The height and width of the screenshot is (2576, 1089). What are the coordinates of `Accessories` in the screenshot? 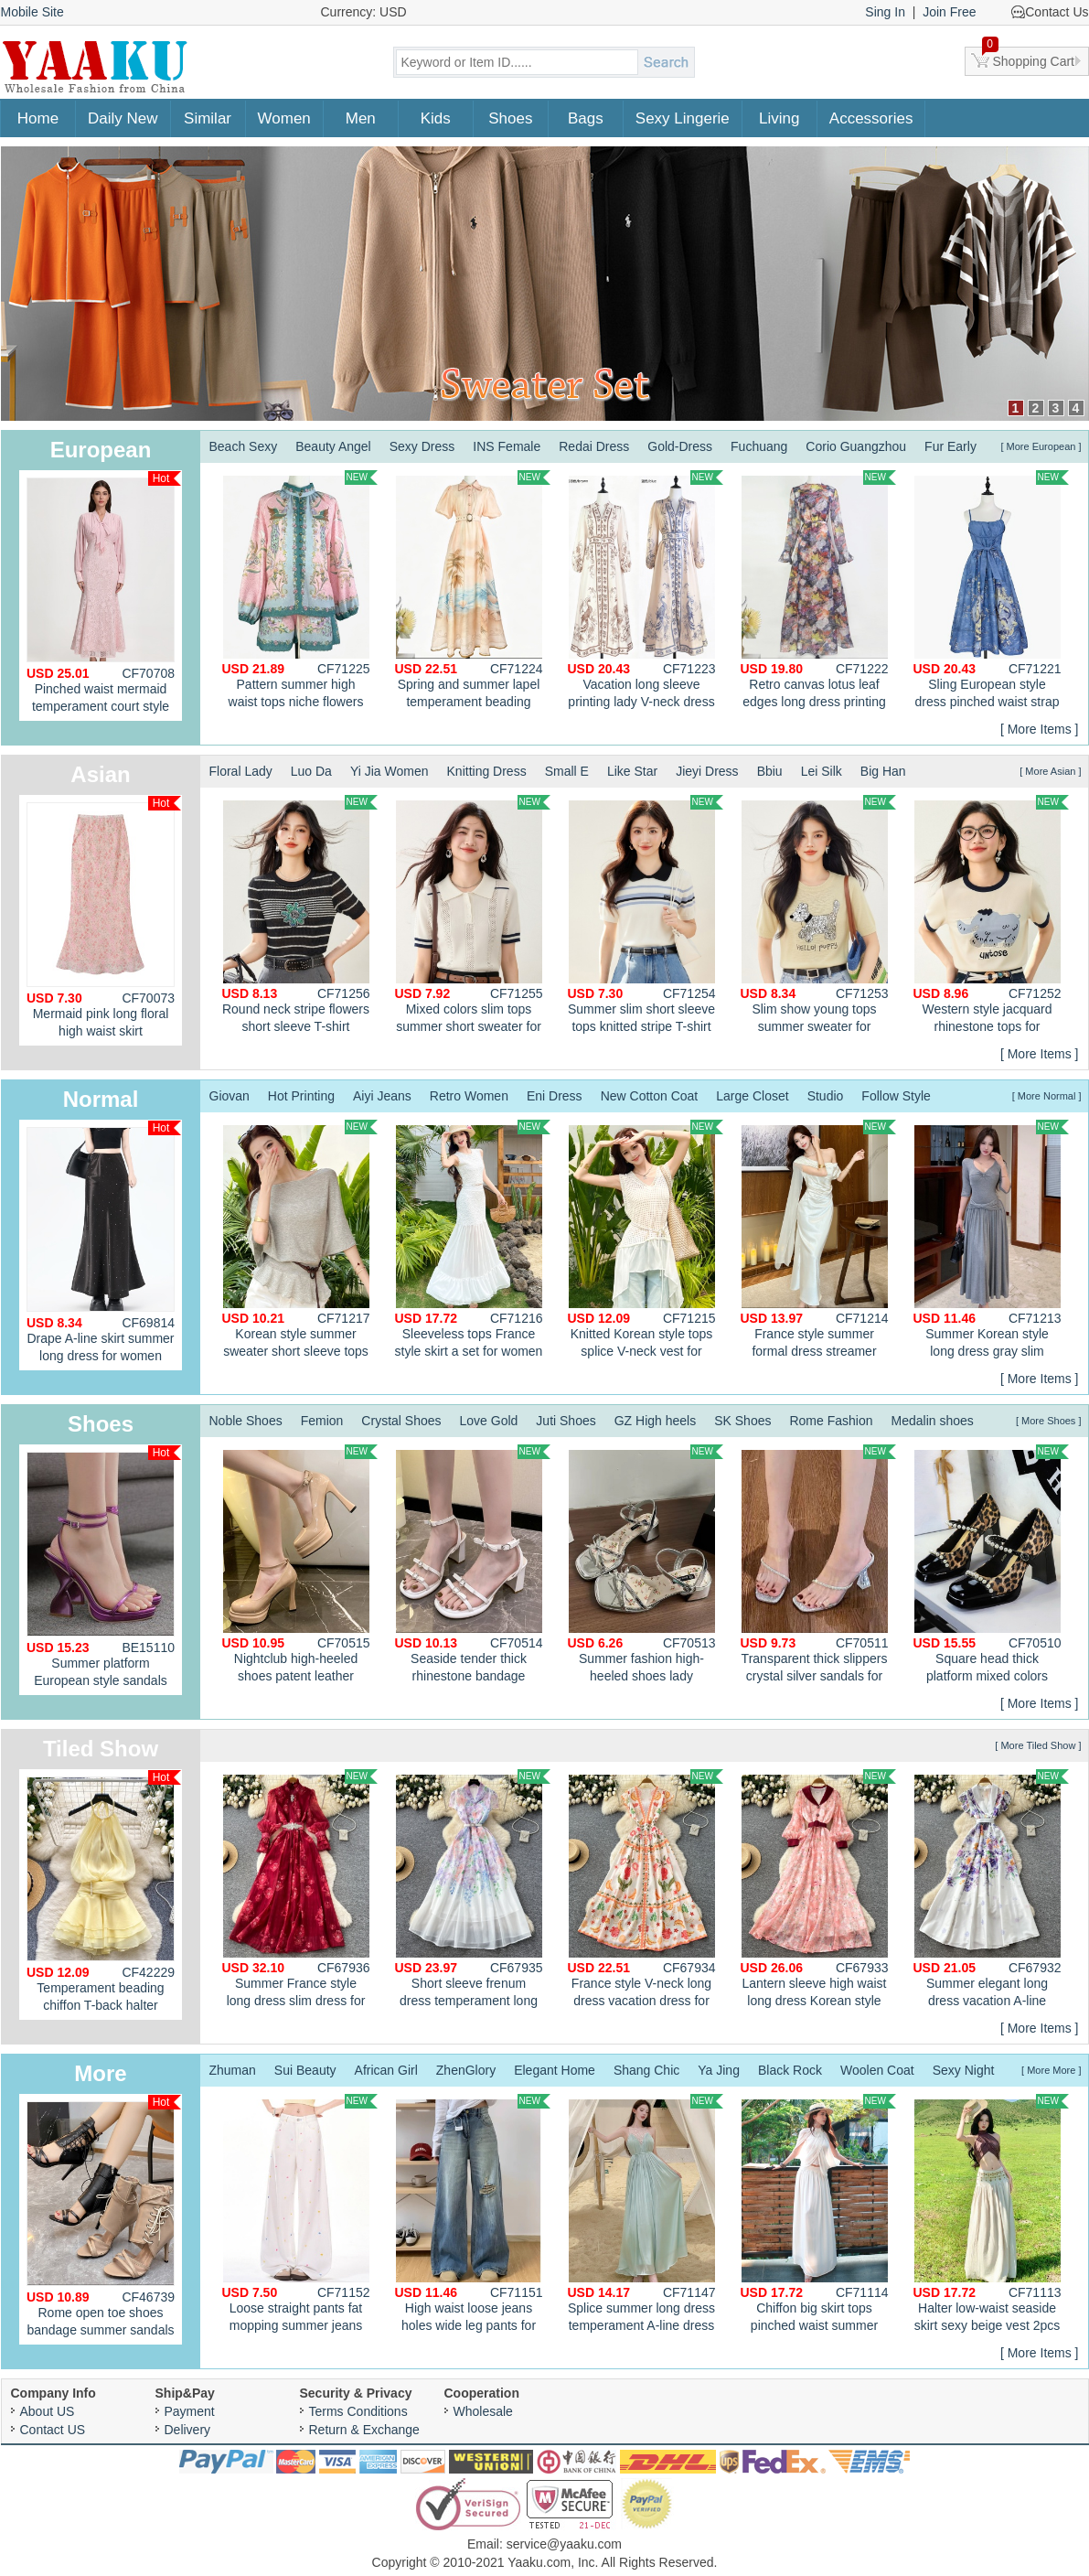 It's located at (871, 118).